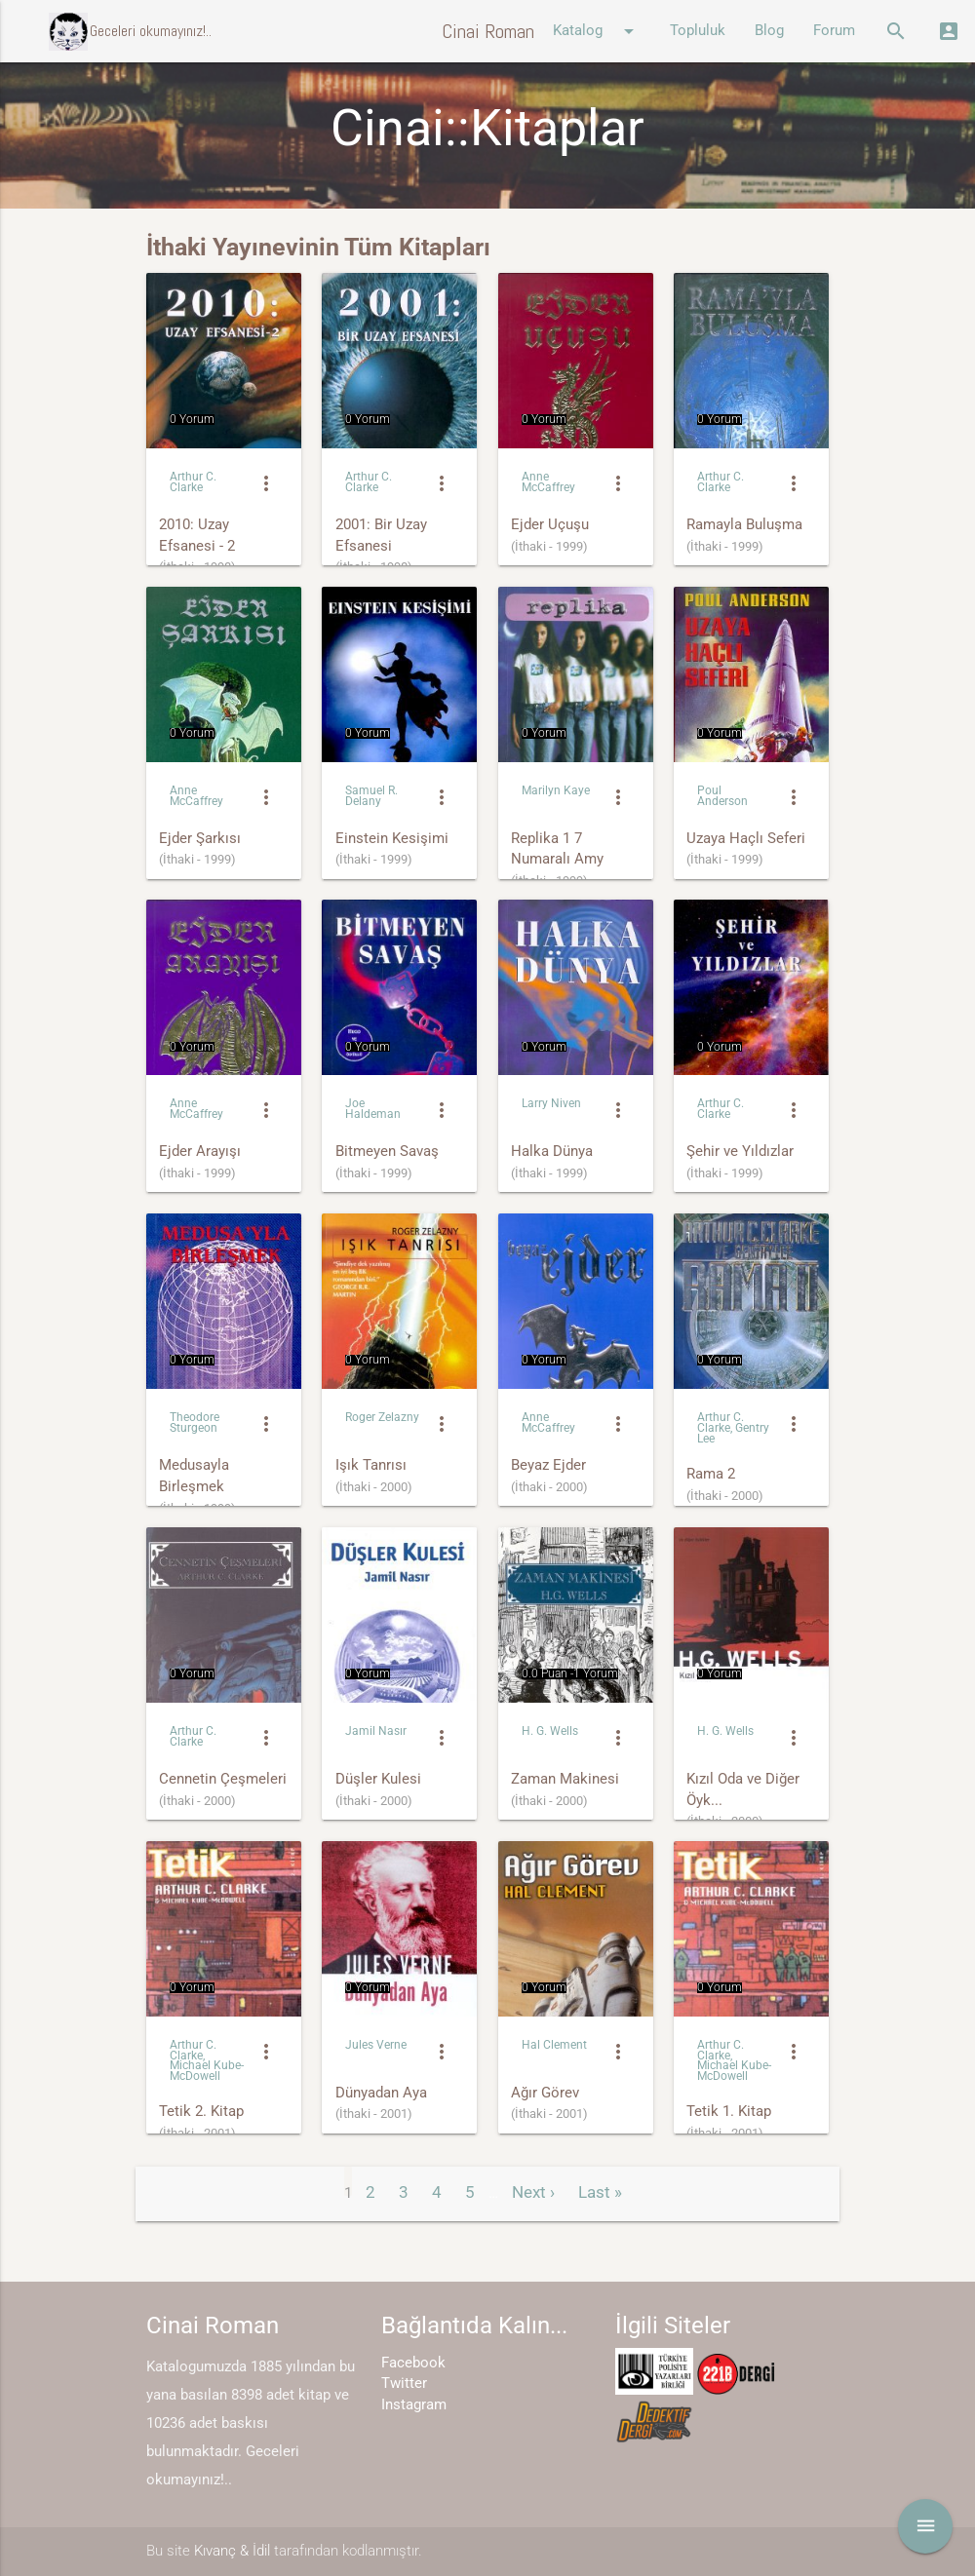 This screenshot has width=975, height=2576. Describe the element at coordinates (376, 2045) in the screenshot. I see `Jules Verne` at that location.